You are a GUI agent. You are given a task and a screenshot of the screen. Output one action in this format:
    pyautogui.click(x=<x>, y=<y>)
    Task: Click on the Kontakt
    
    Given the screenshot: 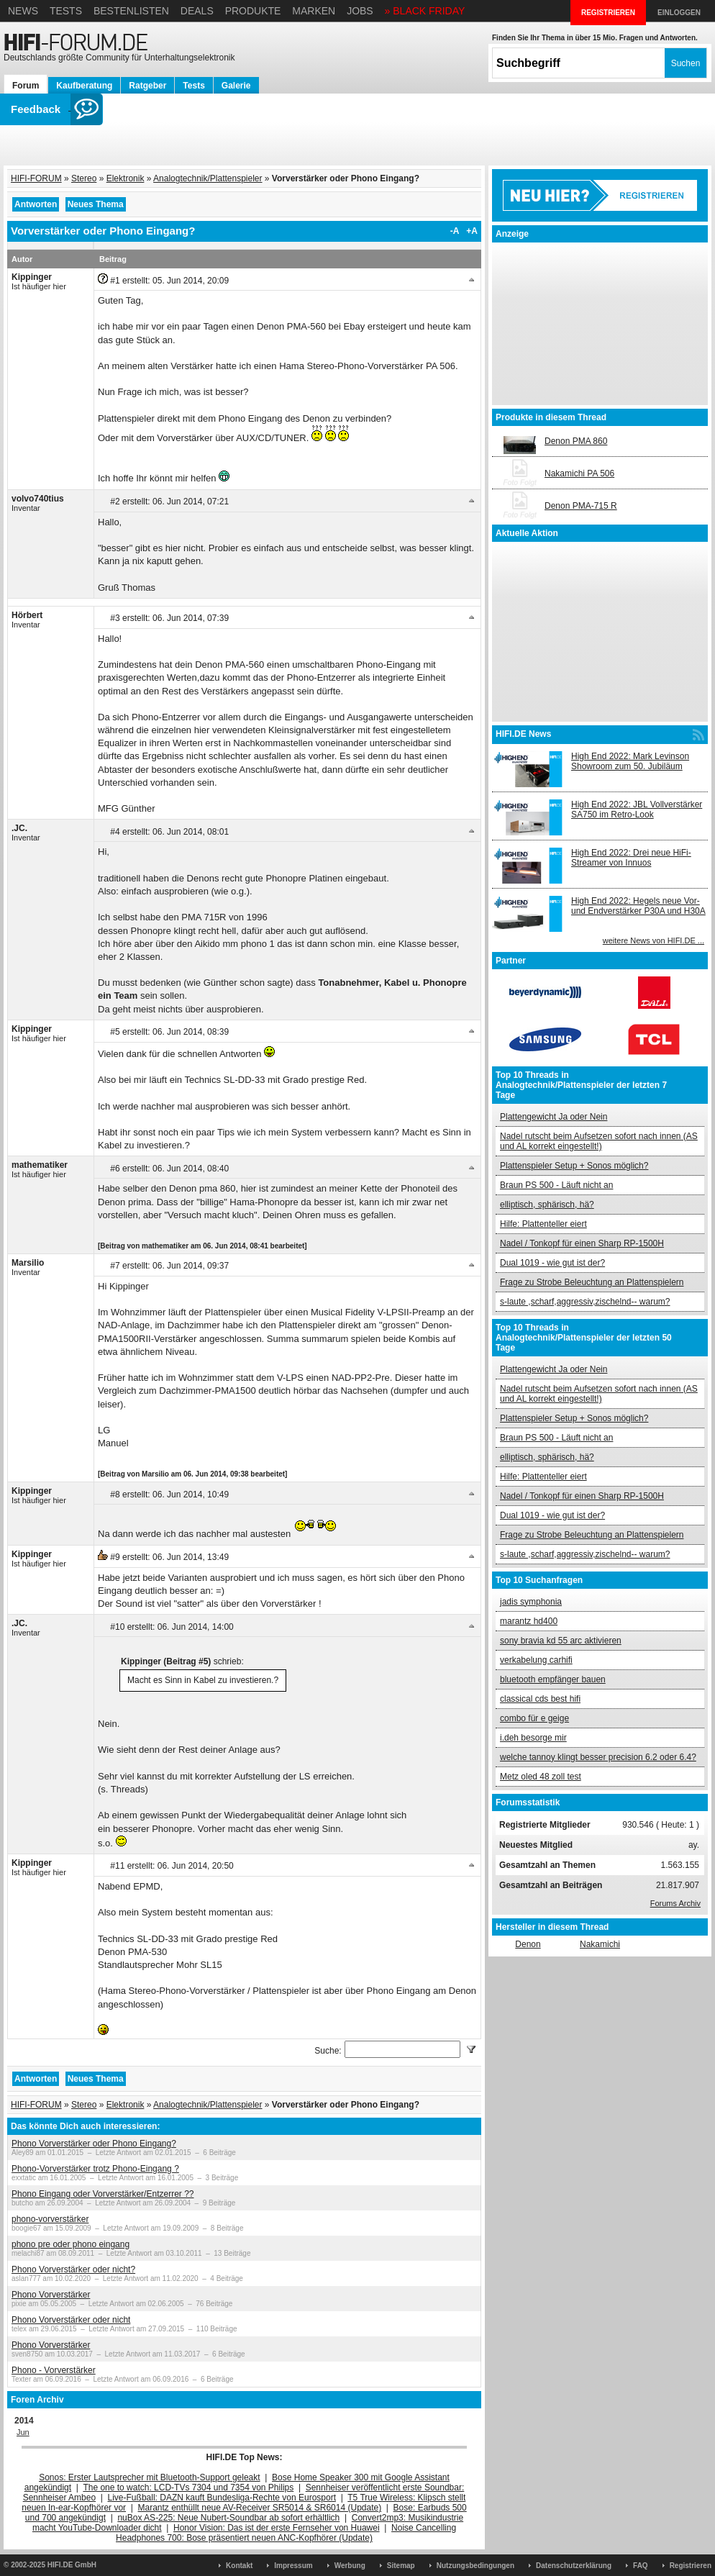 What is the action you would take?
    pyautogui.click(x=239, y=2566)
    